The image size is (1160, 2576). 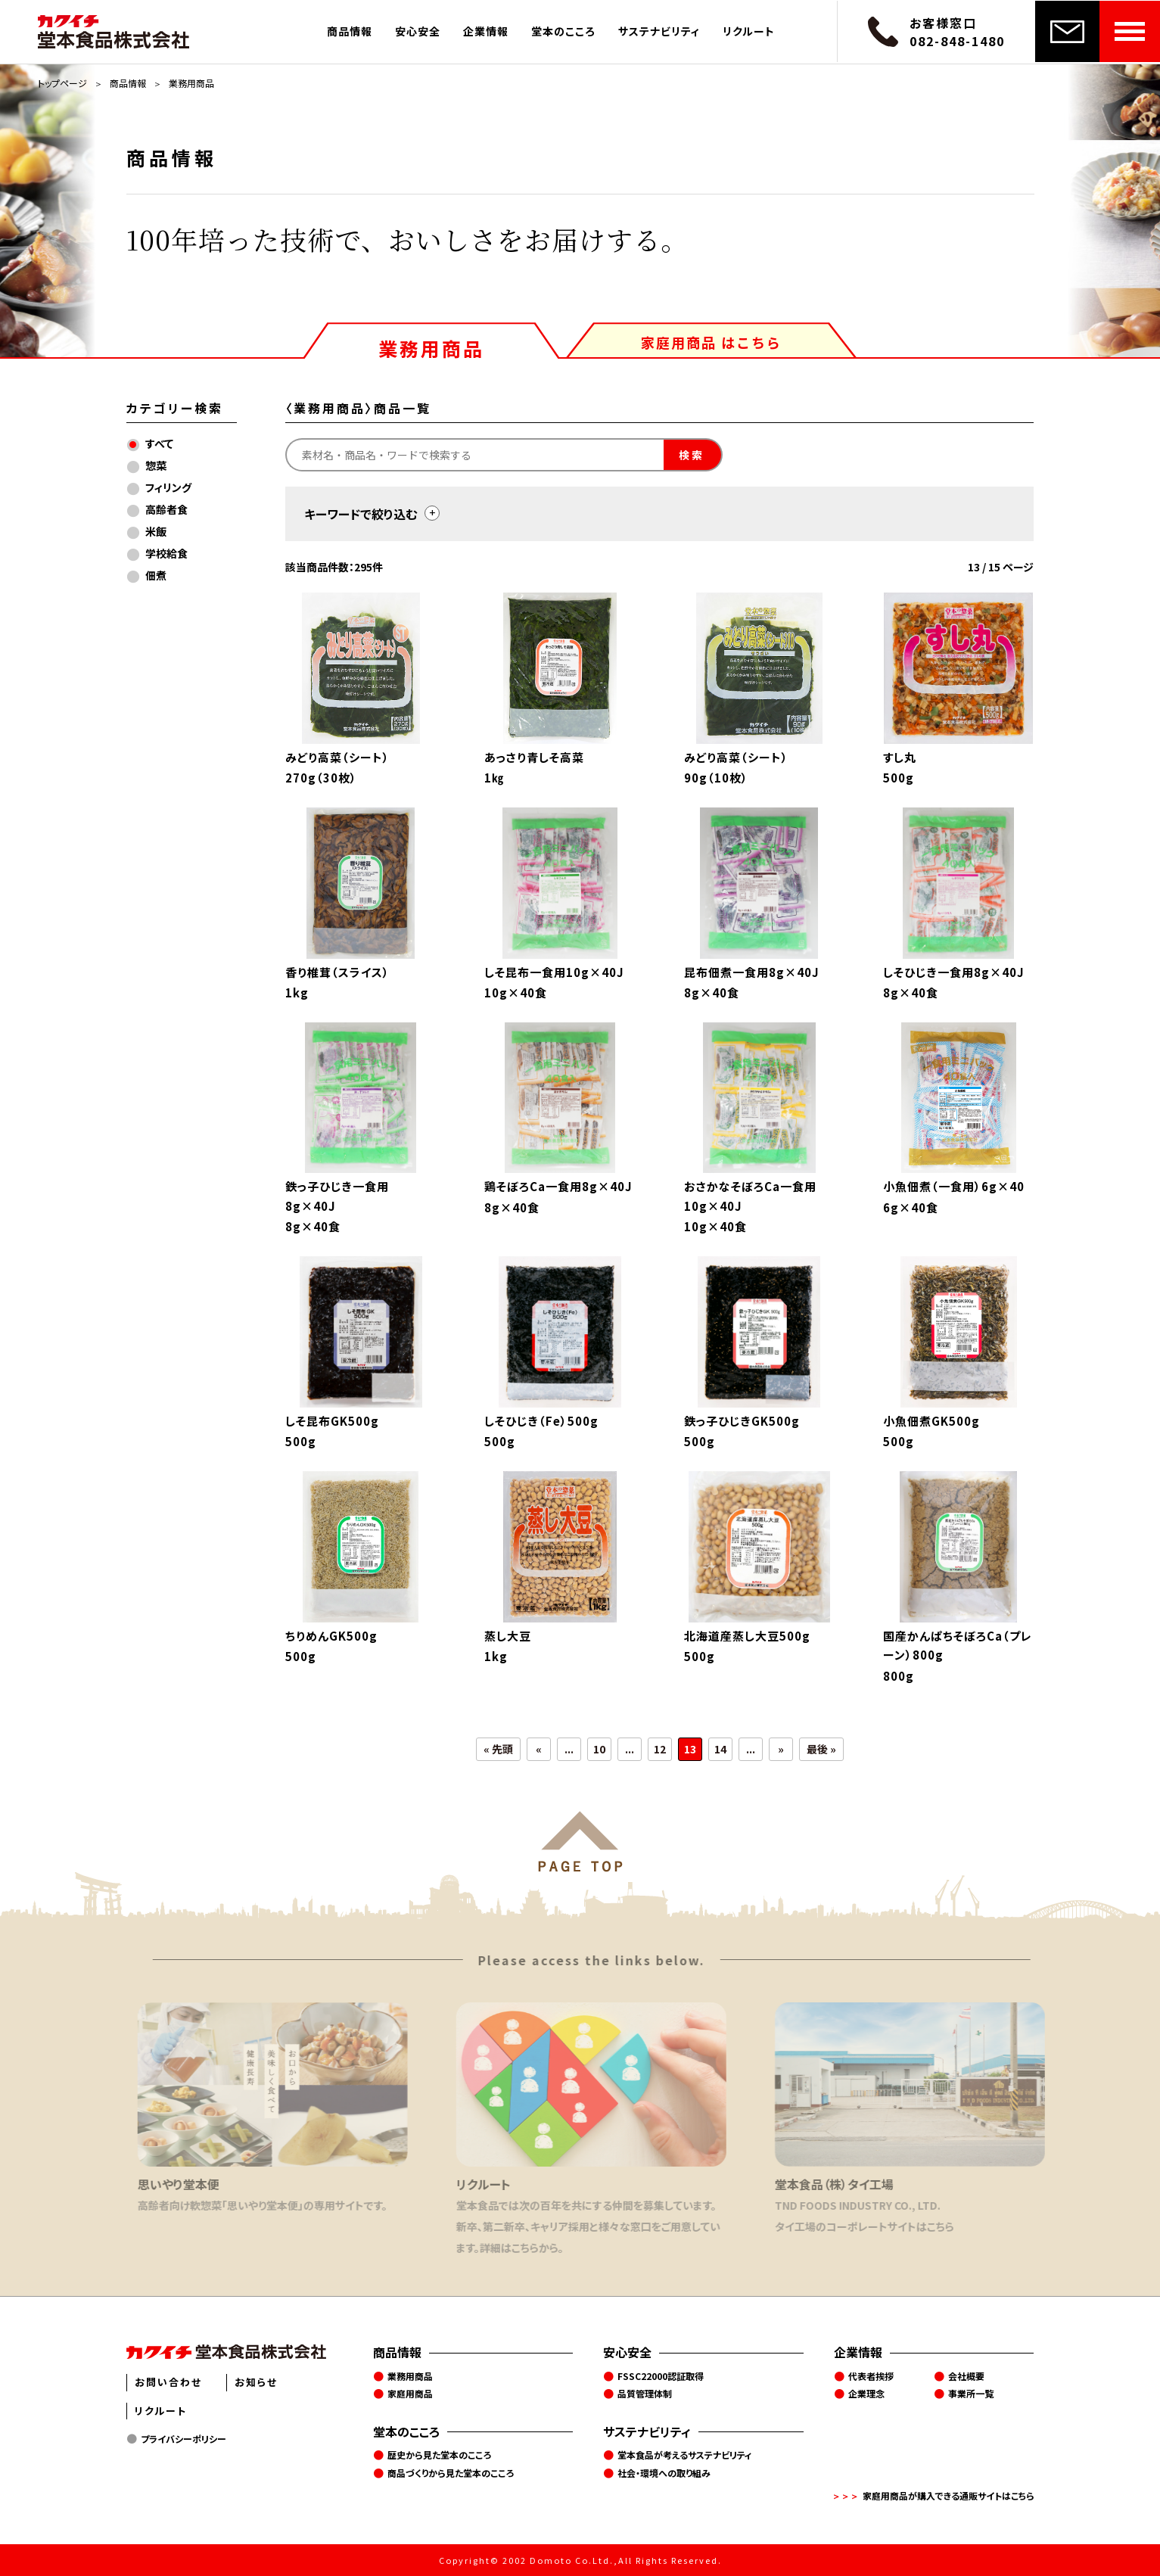 What do you see at coordinates (498, 1748) in the screenshot?
I see `« 先頭 [First Page]` at bounding box center [498, 1748].